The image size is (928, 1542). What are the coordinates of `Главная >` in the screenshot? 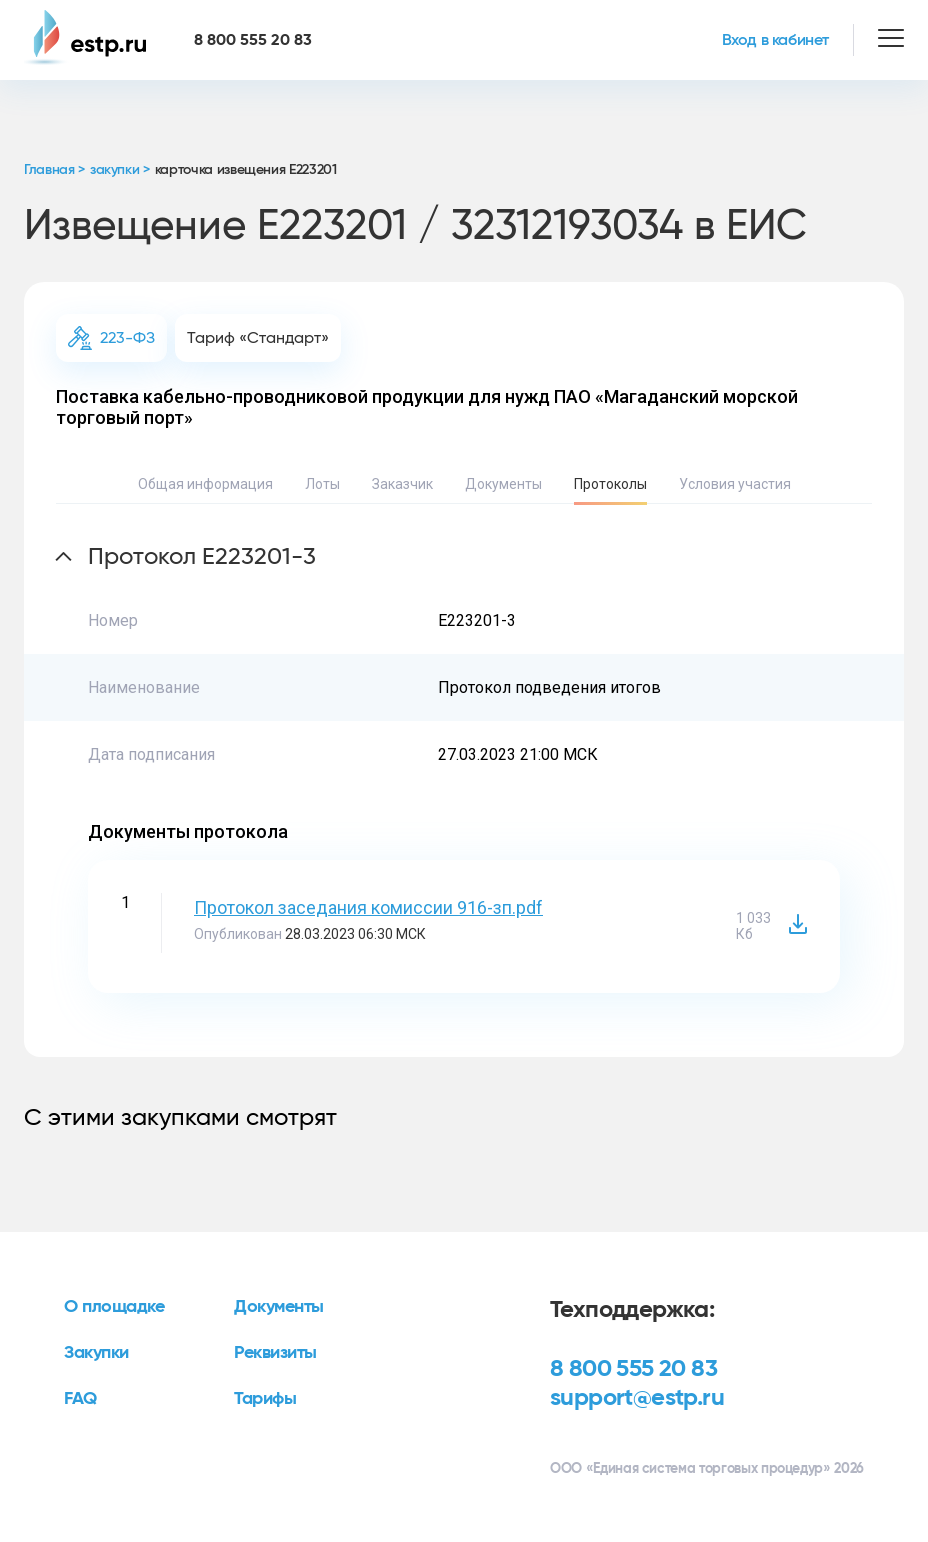 It's located at (54, 170).